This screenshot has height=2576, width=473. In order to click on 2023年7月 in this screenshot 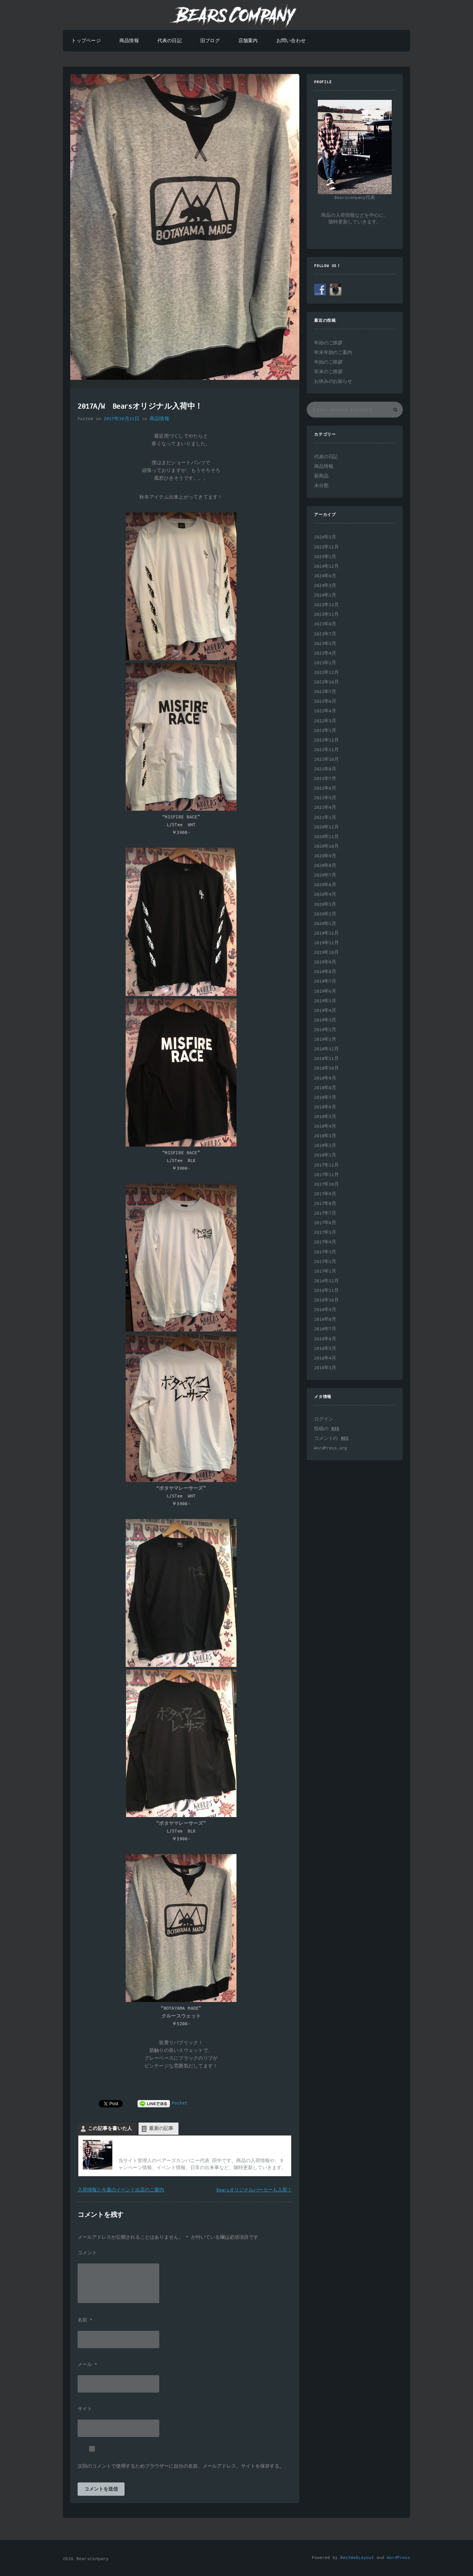, I will do `click(325, 634)`.